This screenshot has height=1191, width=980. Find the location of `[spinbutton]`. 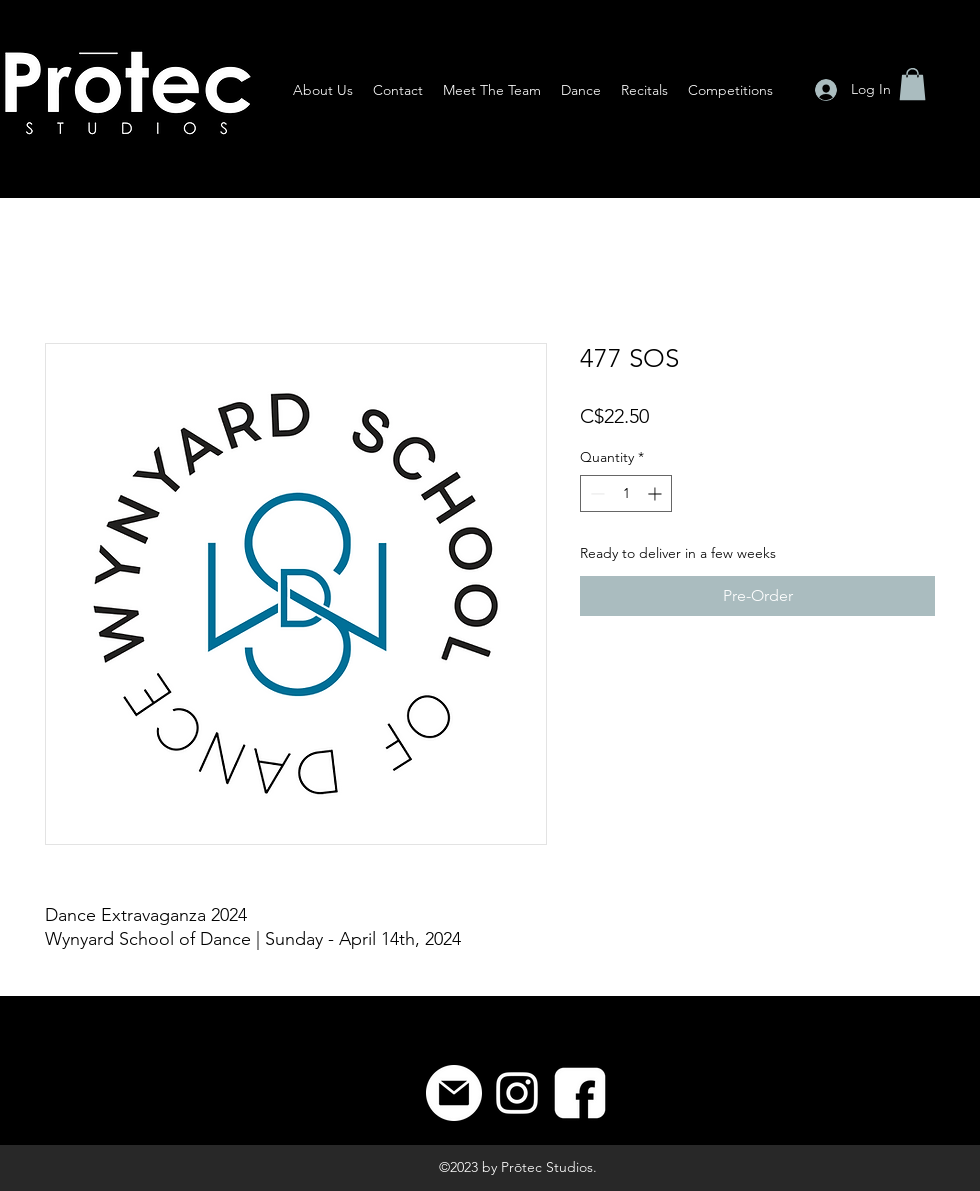

[spinbutton] is located at coordinates (626, 493).